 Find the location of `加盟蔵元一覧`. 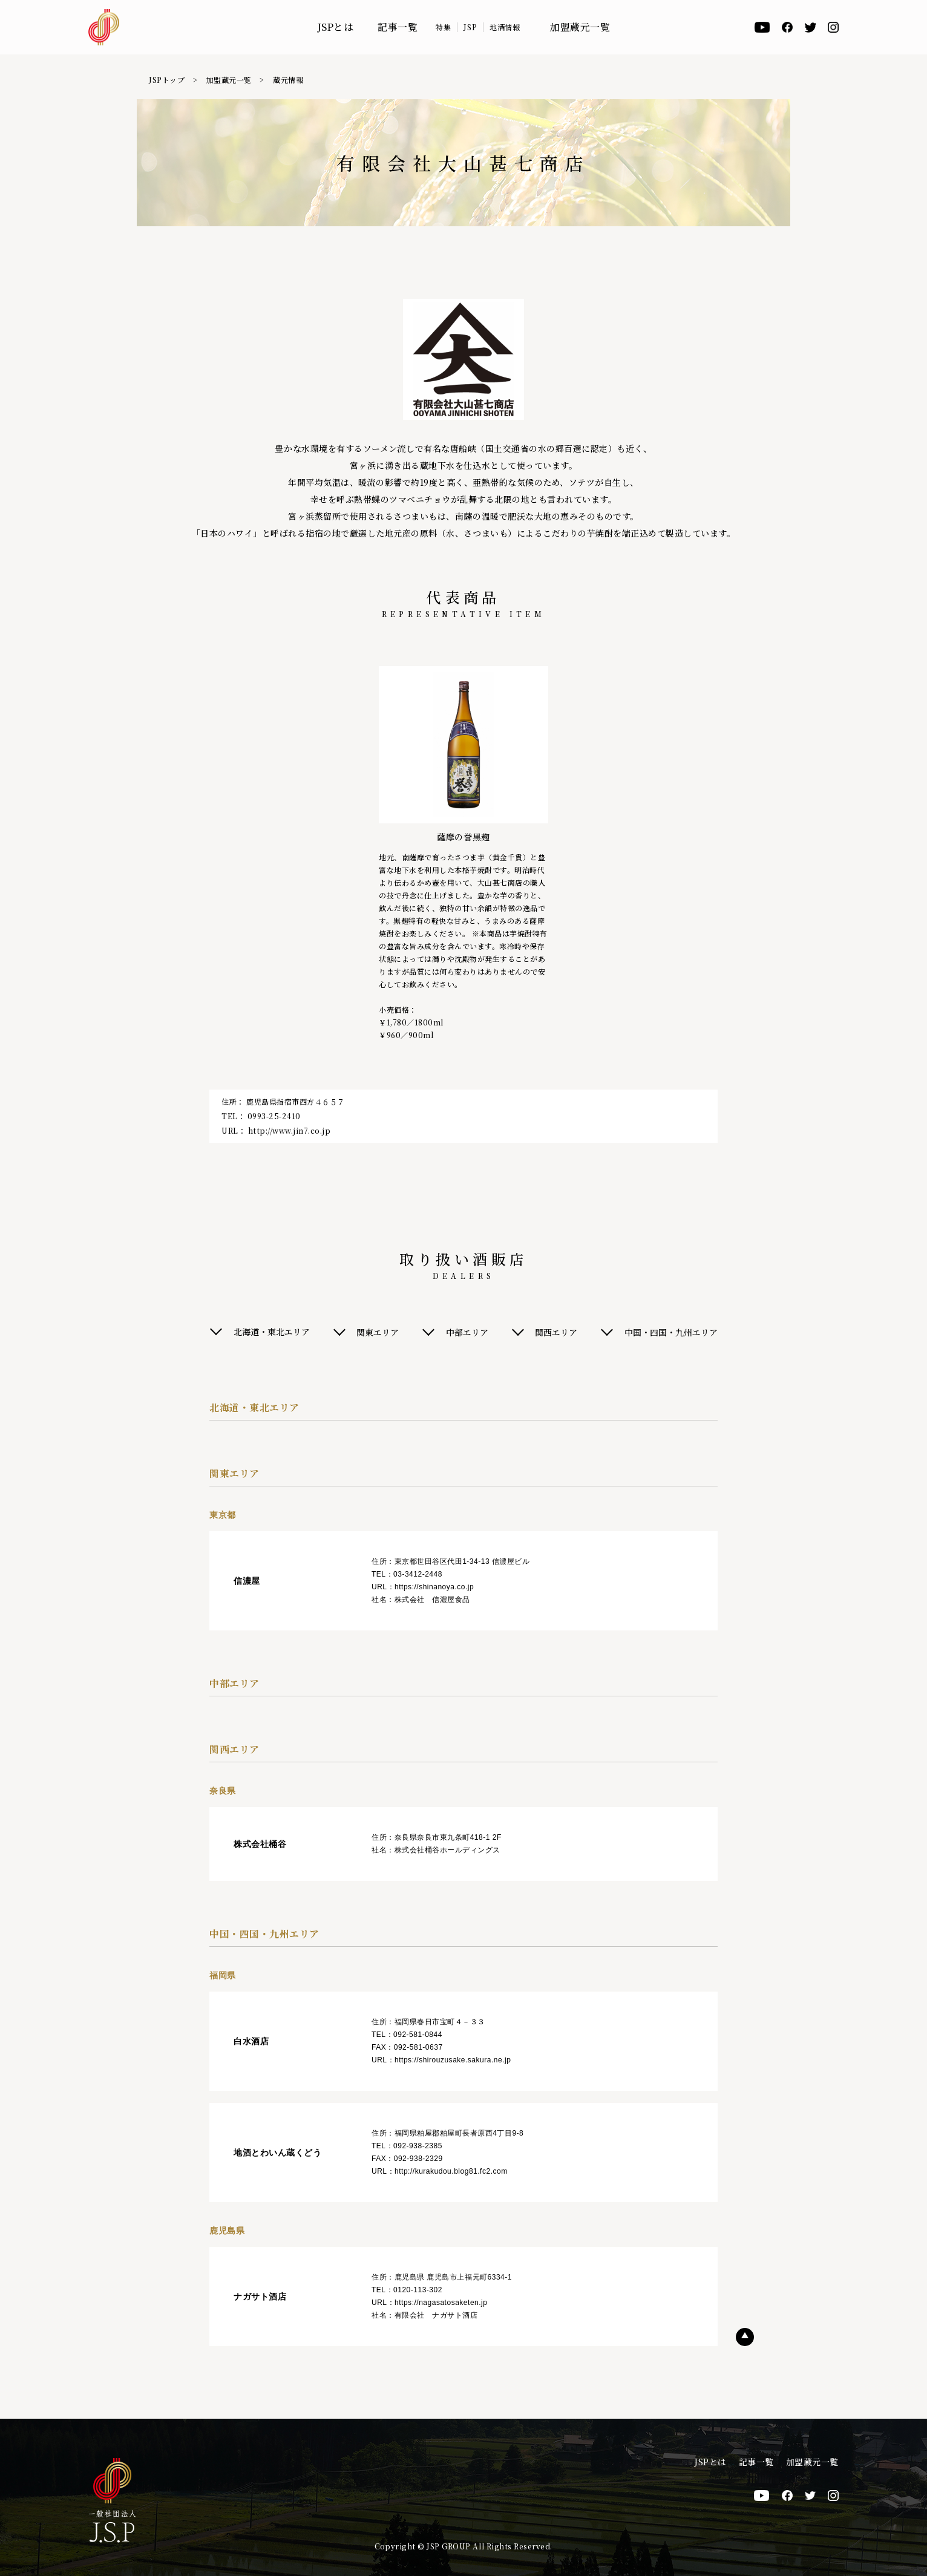

加盟蔵元一覧 is located at coordinates (580, 27).